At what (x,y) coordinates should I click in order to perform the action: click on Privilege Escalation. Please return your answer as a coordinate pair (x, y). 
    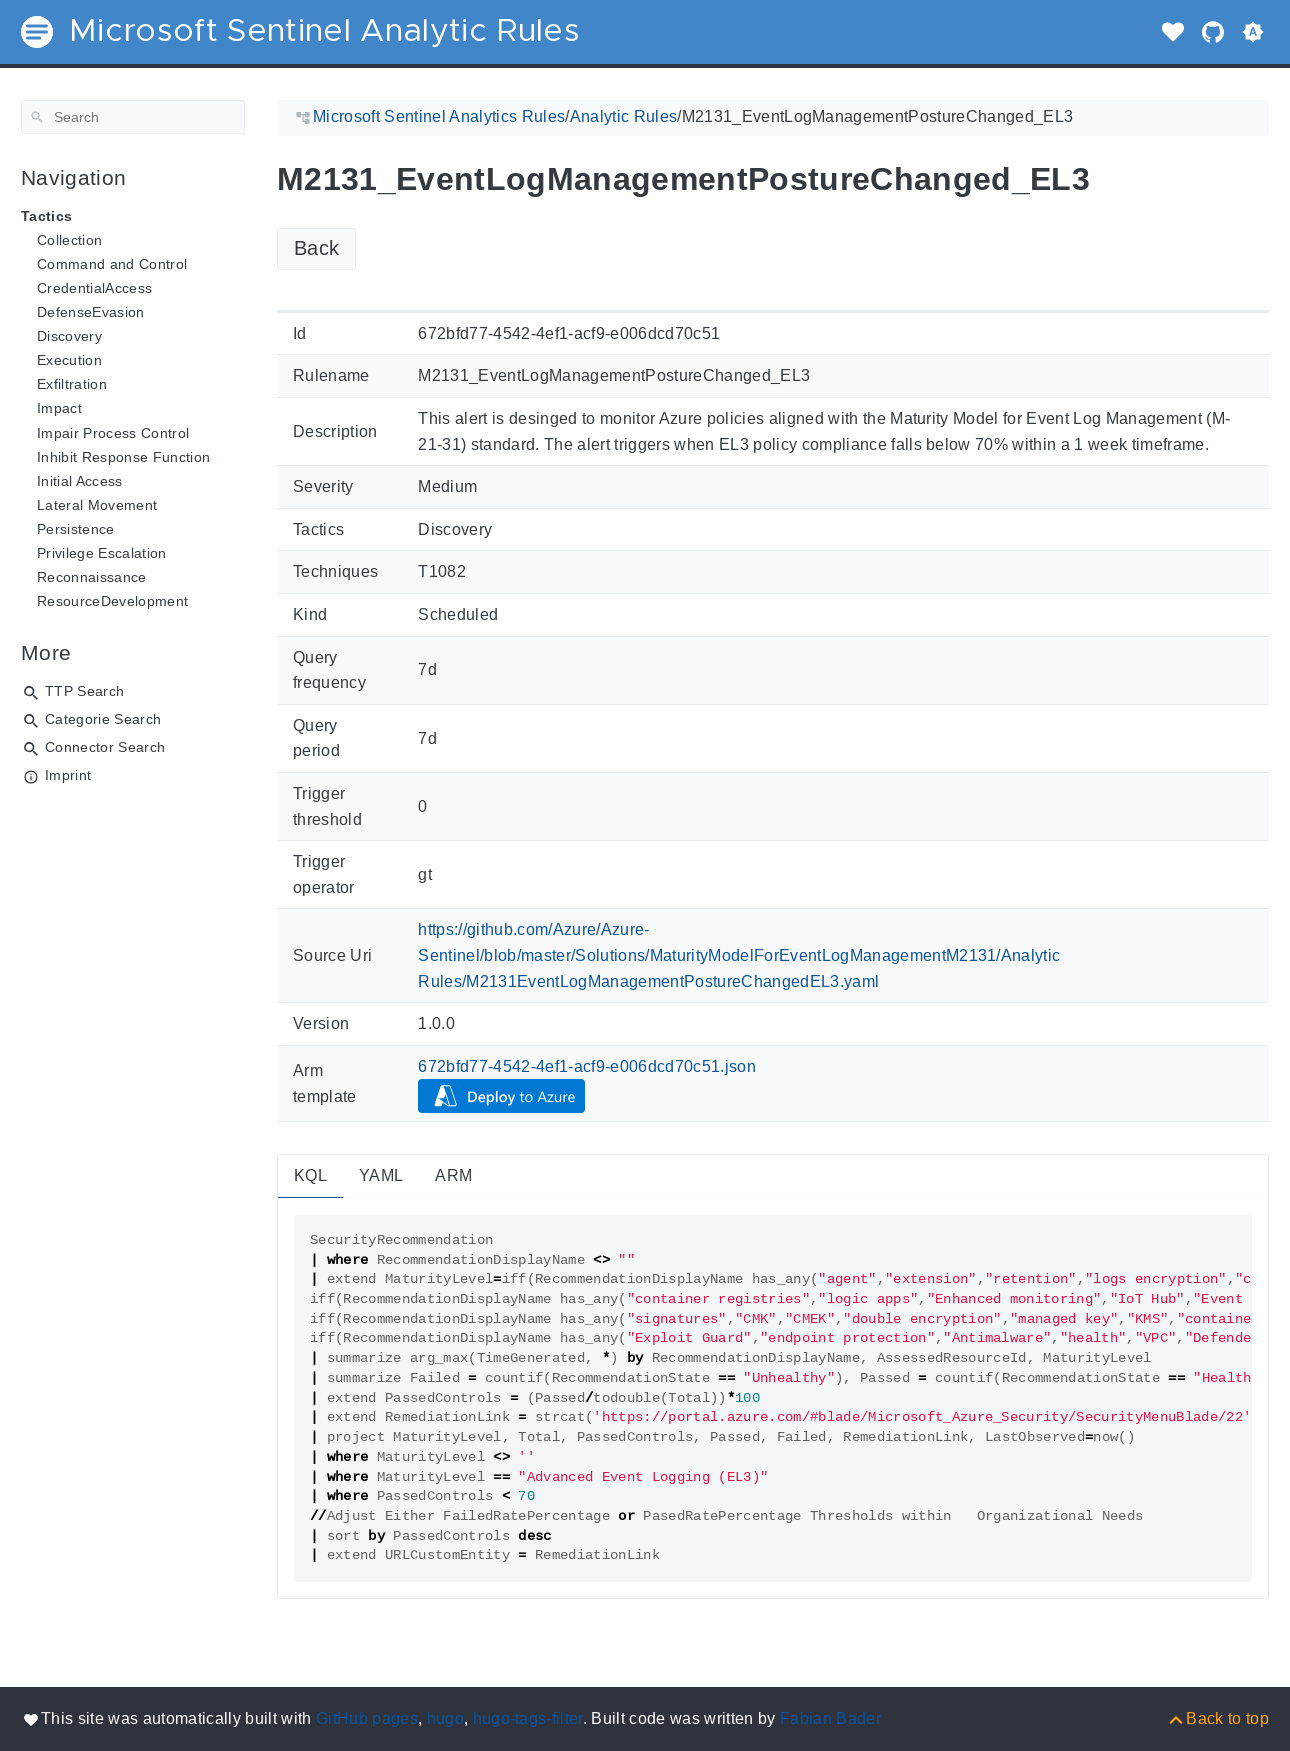
    Looking at the image, I should click on (102, 553).